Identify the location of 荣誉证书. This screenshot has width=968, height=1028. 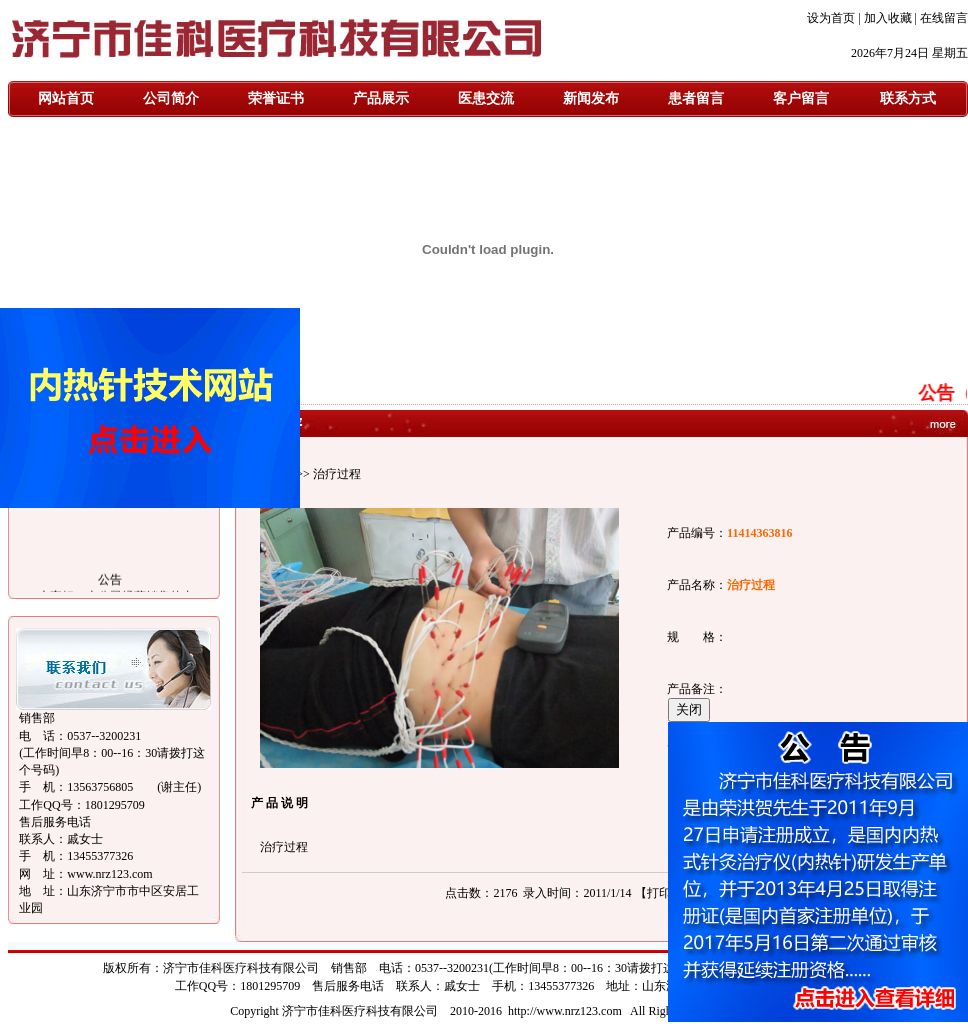
(276, 98).